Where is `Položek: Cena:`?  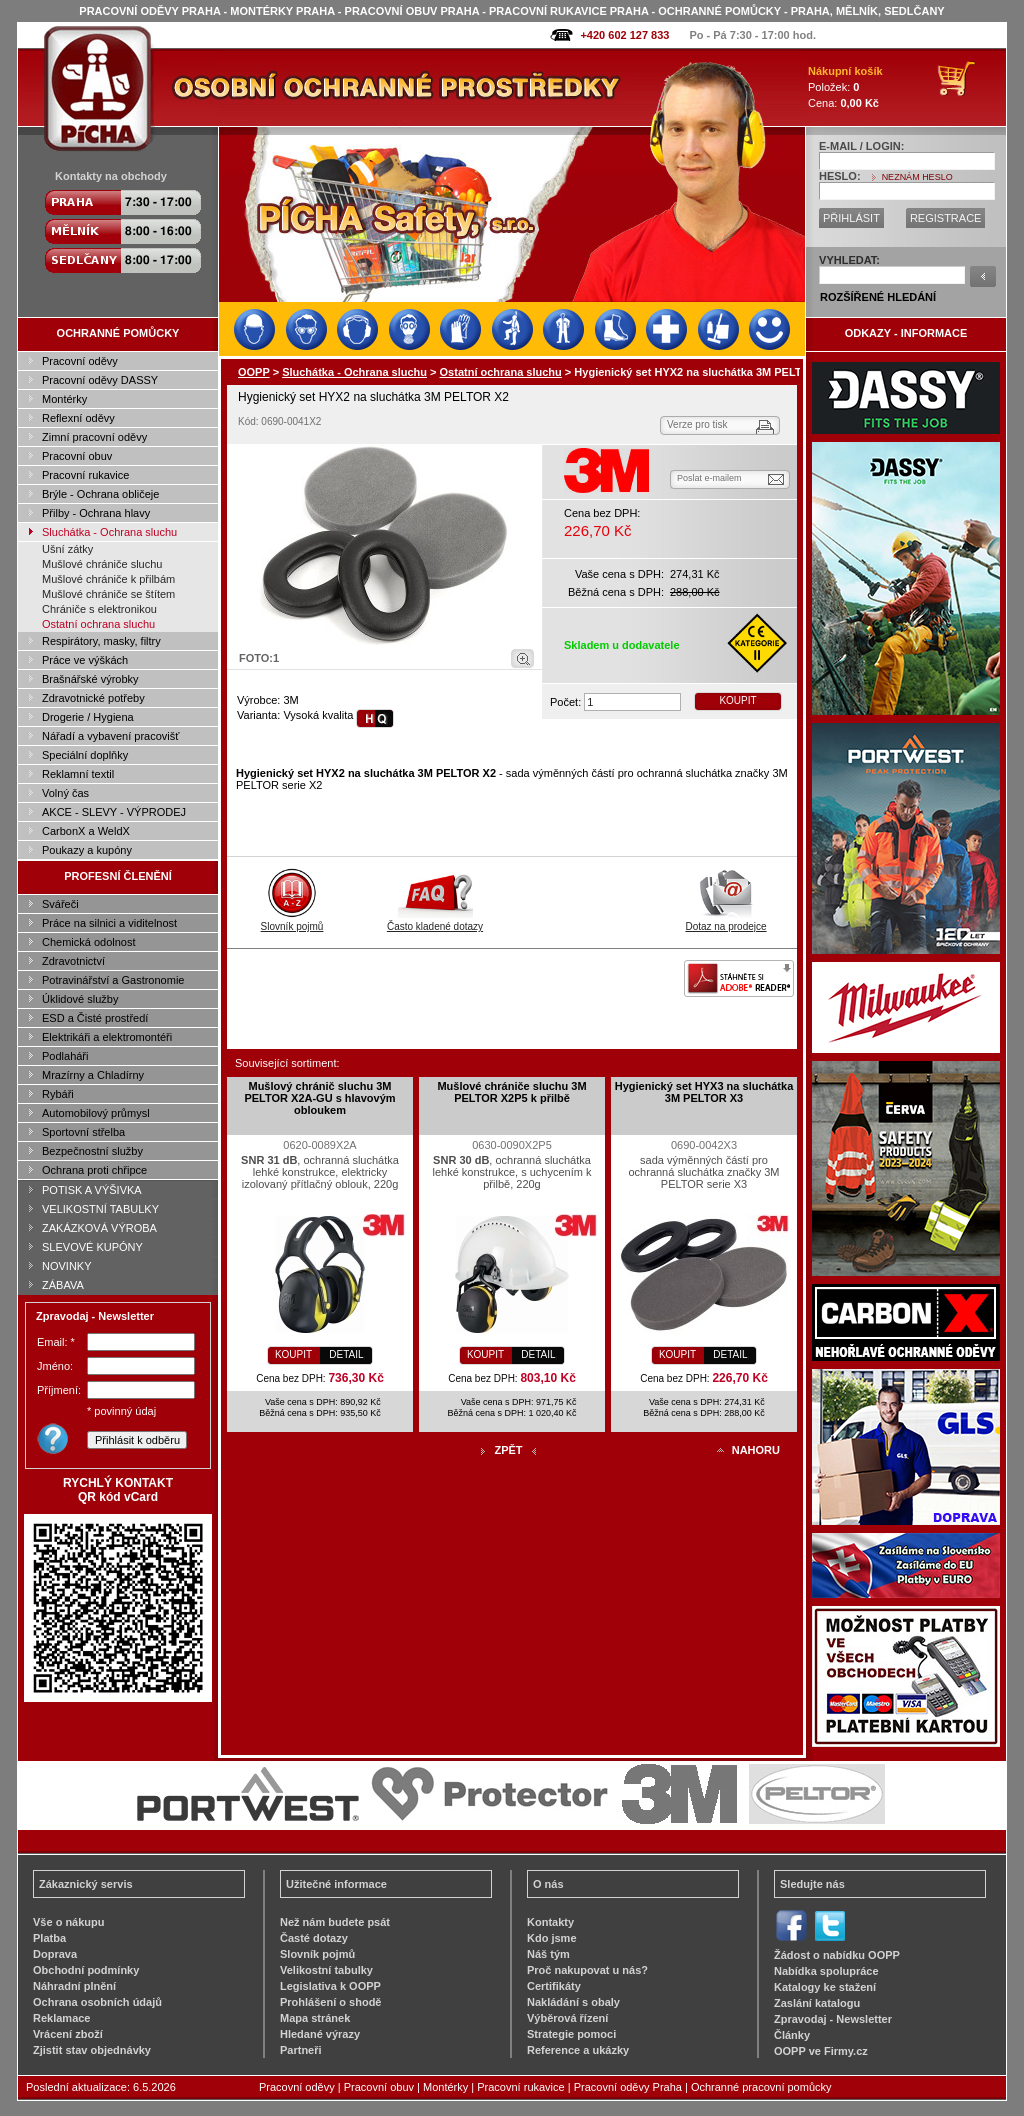
Položek: Cena: is located at coordinates (845, 87).